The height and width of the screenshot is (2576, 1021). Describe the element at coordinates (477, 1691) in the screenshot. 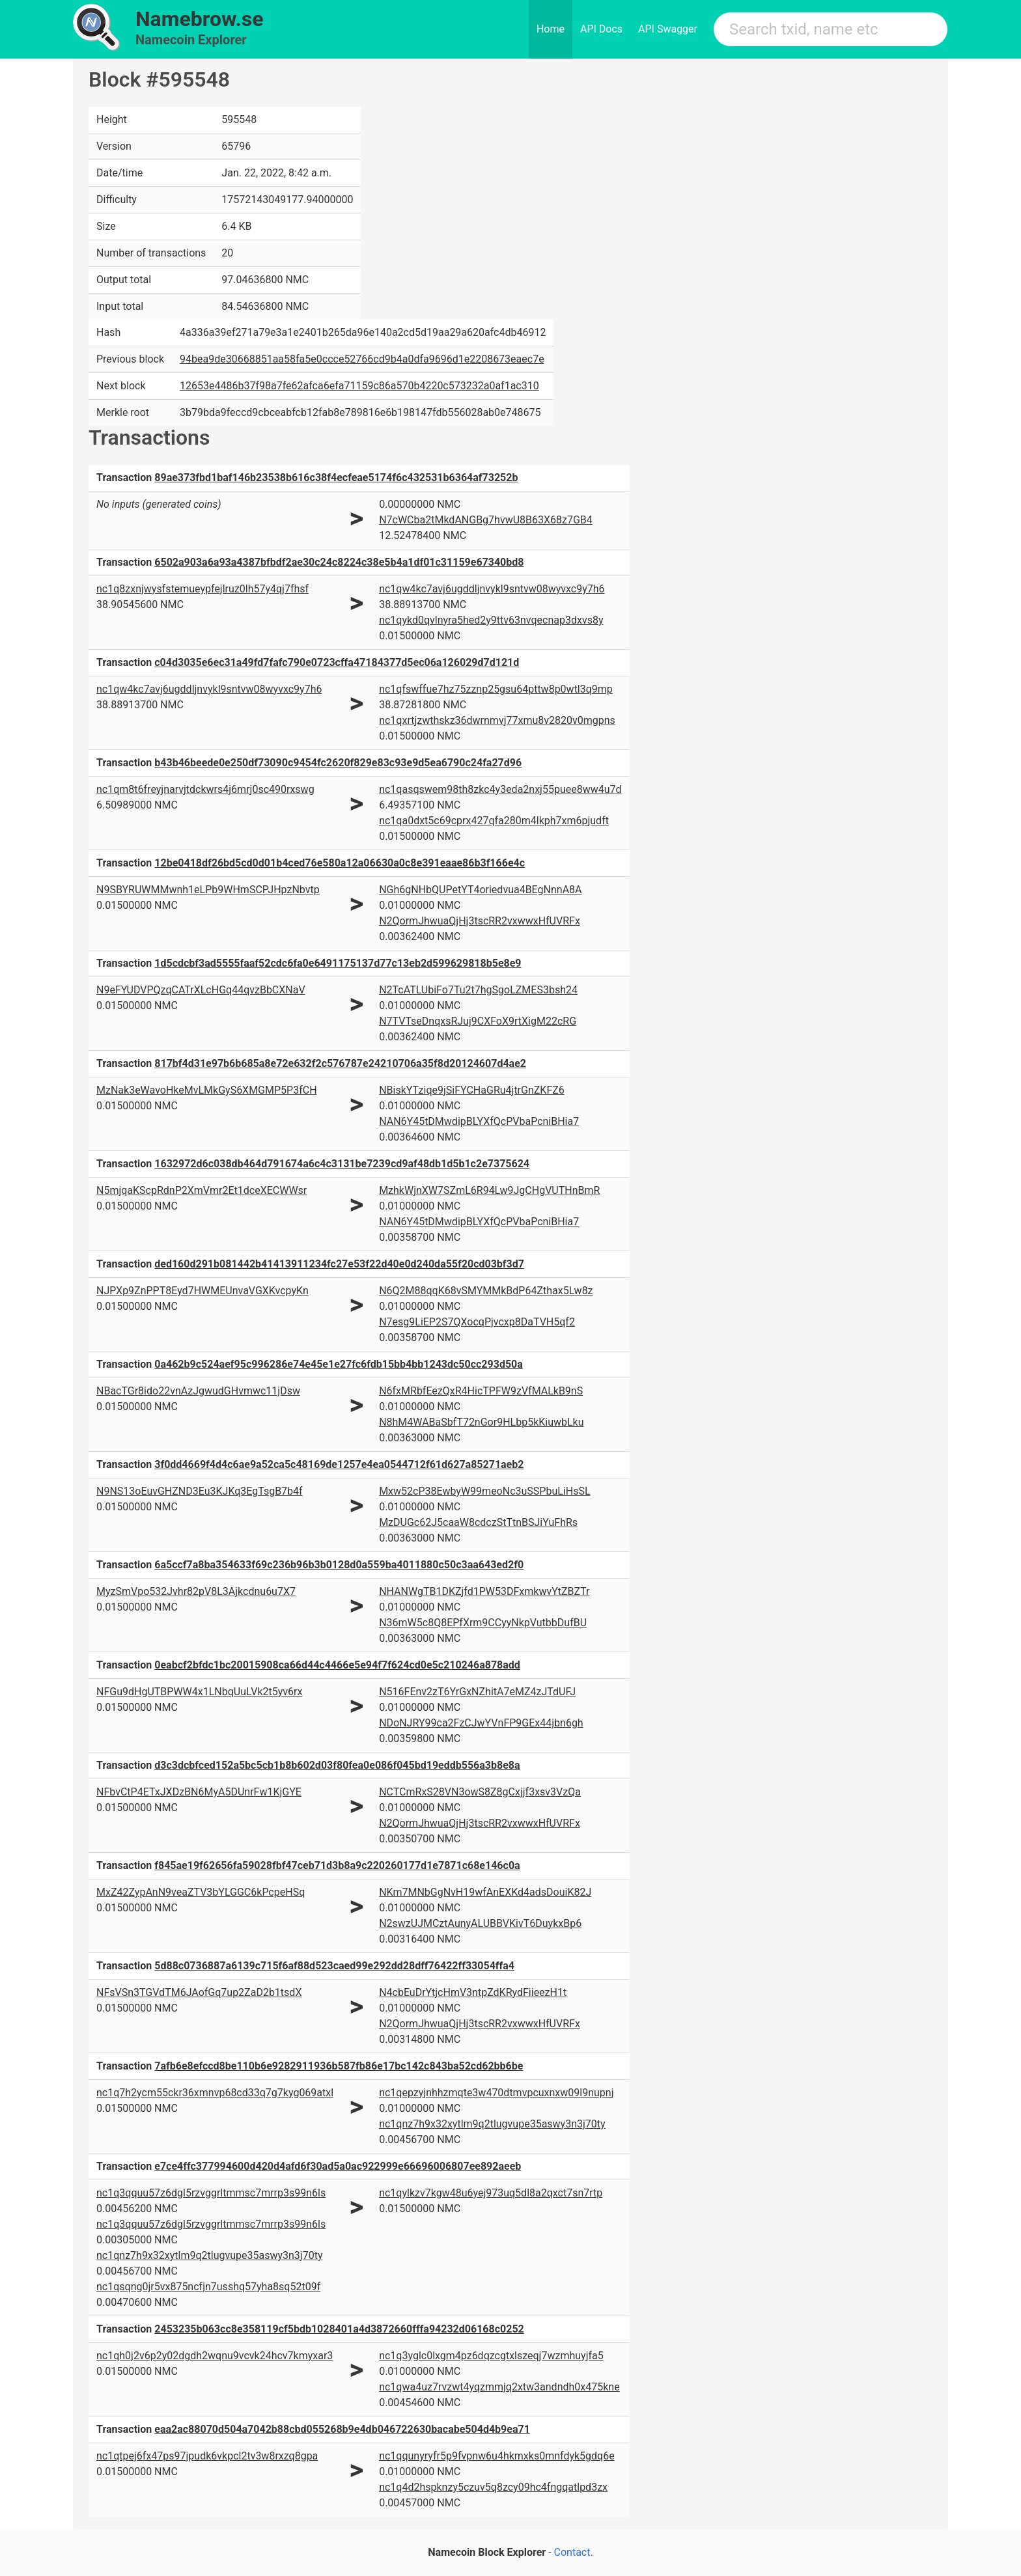

I see `N516FEnv2zT6YrGxNZhitA7eMZ4zJTdUFJ` at that location.